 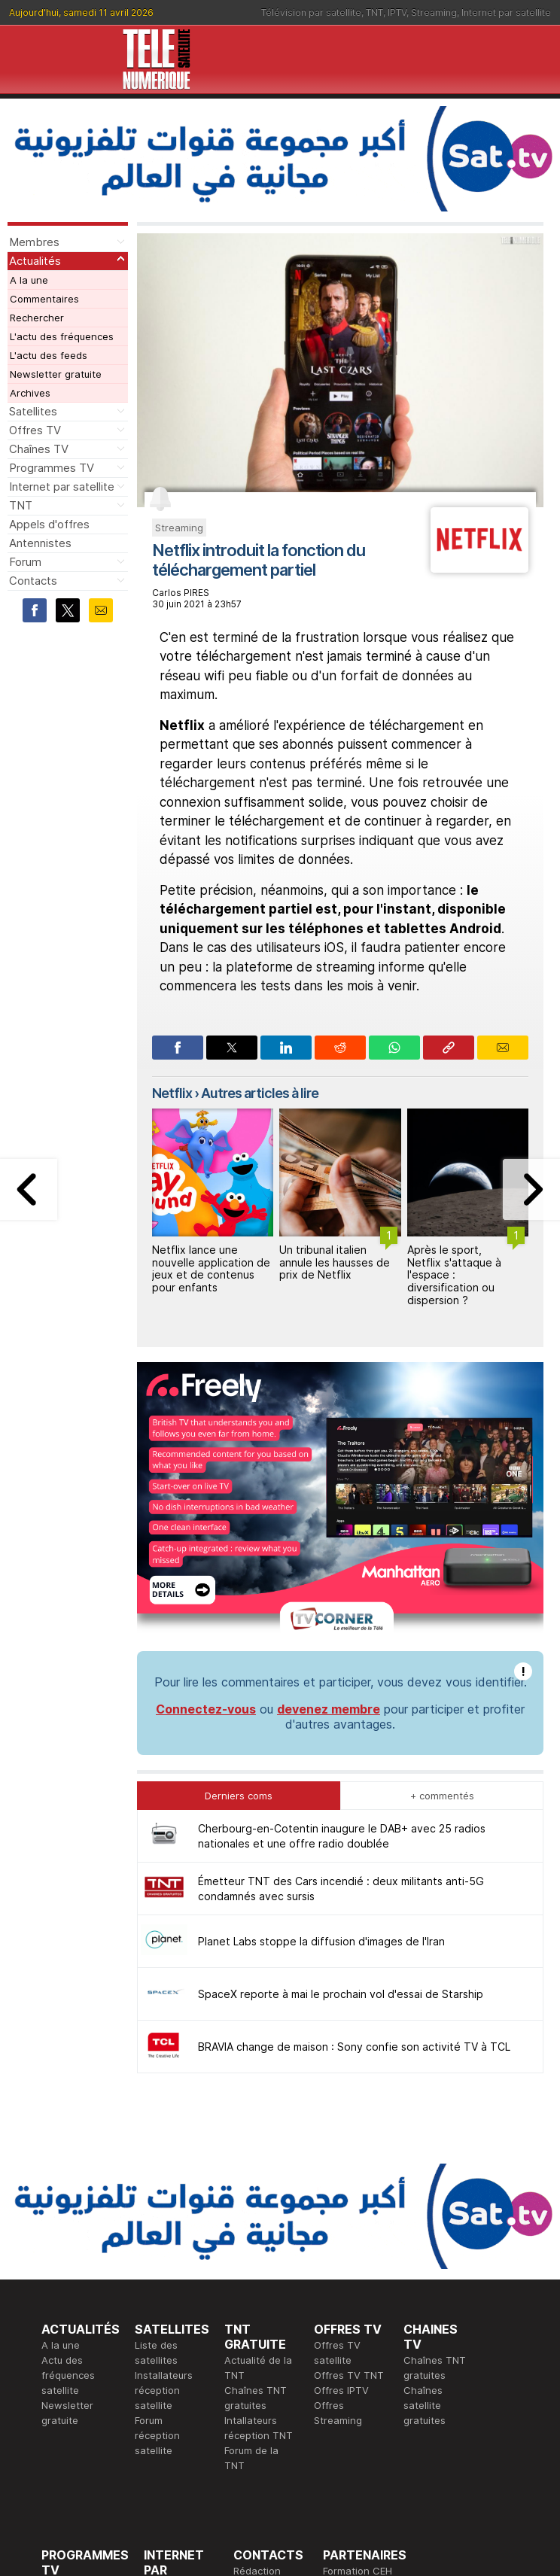 What do you see at coordinates (25, 562) in the screenshot?
I see `Forum` at bounding box center [25, 562].